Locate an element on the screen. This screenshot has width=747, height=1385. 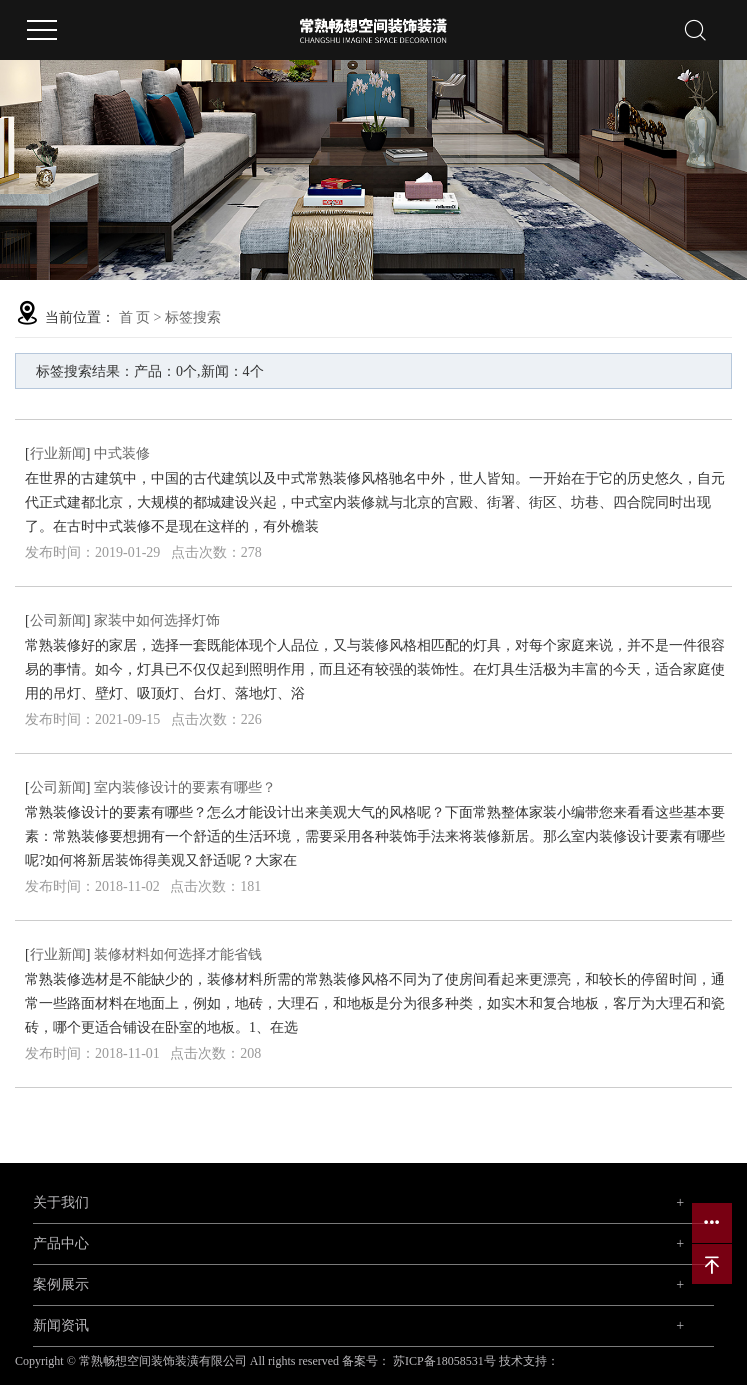
行业新闻 is located at coordinates (58, 453).